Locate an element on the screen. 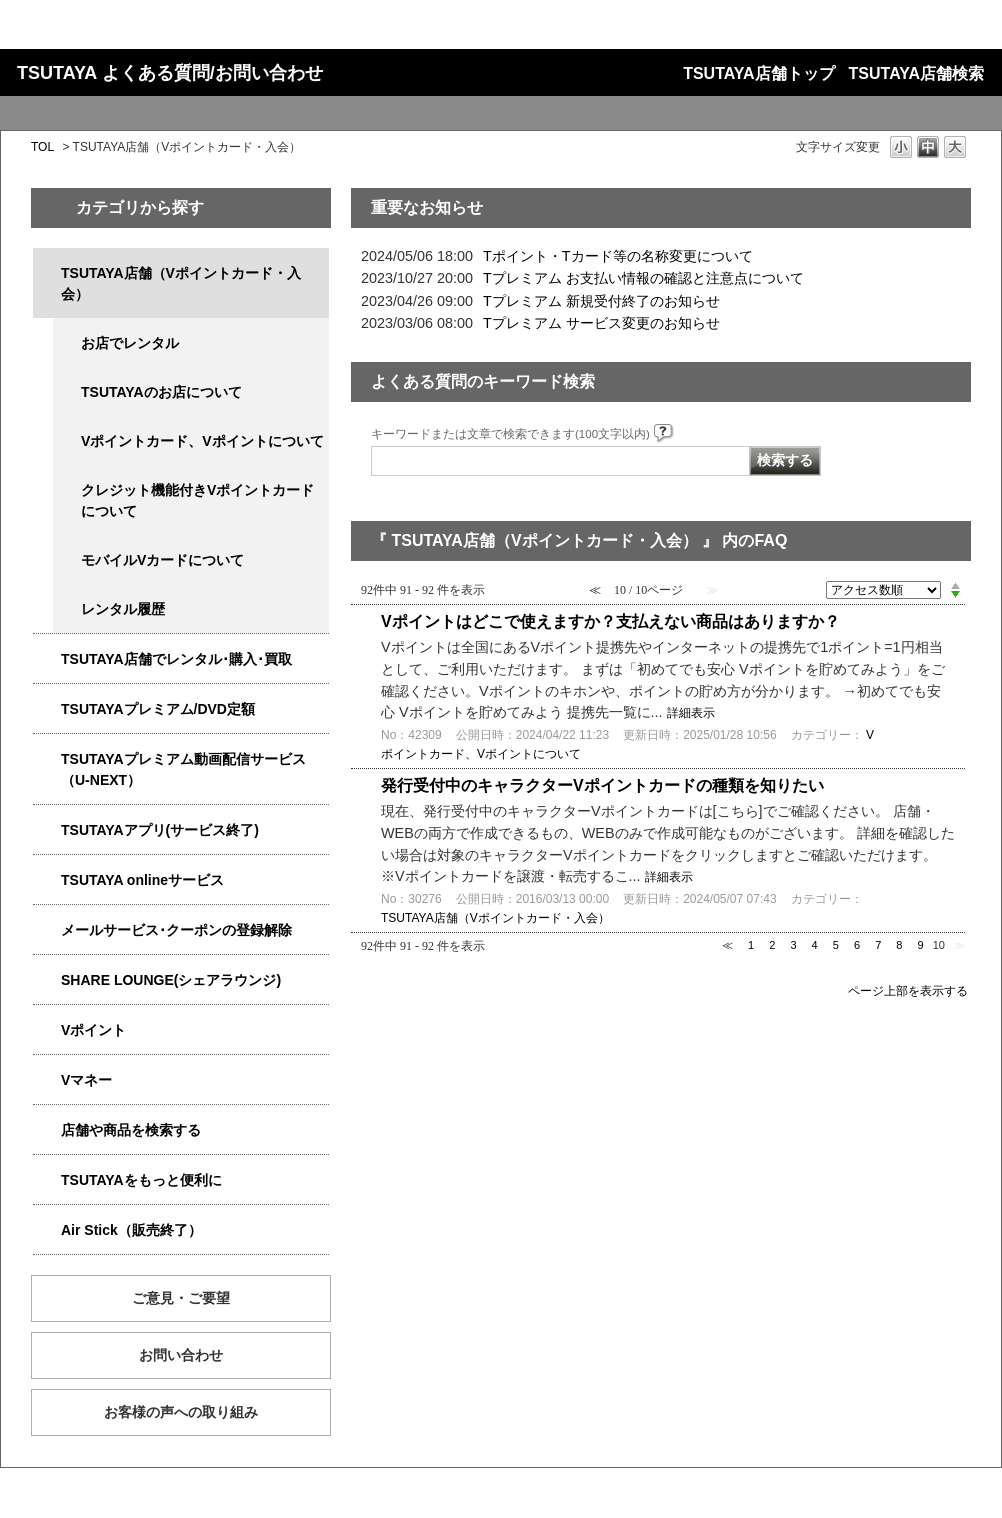 This screenshot has width=1002, height=1518. 1 [Page 1] is located at coordinates (751, 945).